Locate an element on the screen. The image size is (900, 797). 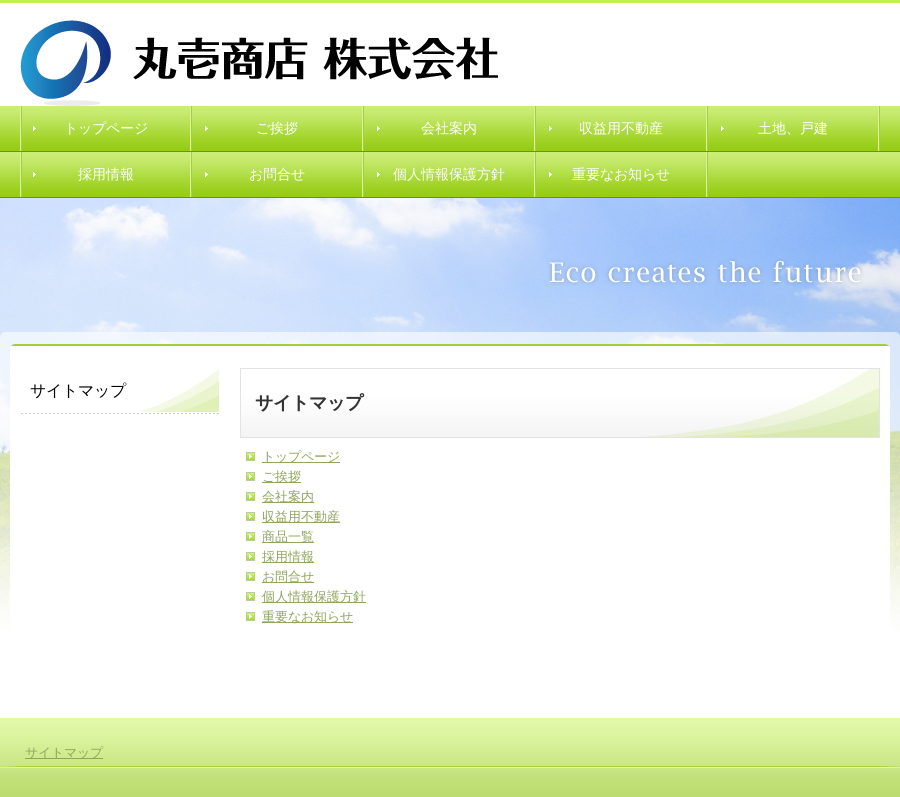
商品一覧 is located at coordinates (288, 536).